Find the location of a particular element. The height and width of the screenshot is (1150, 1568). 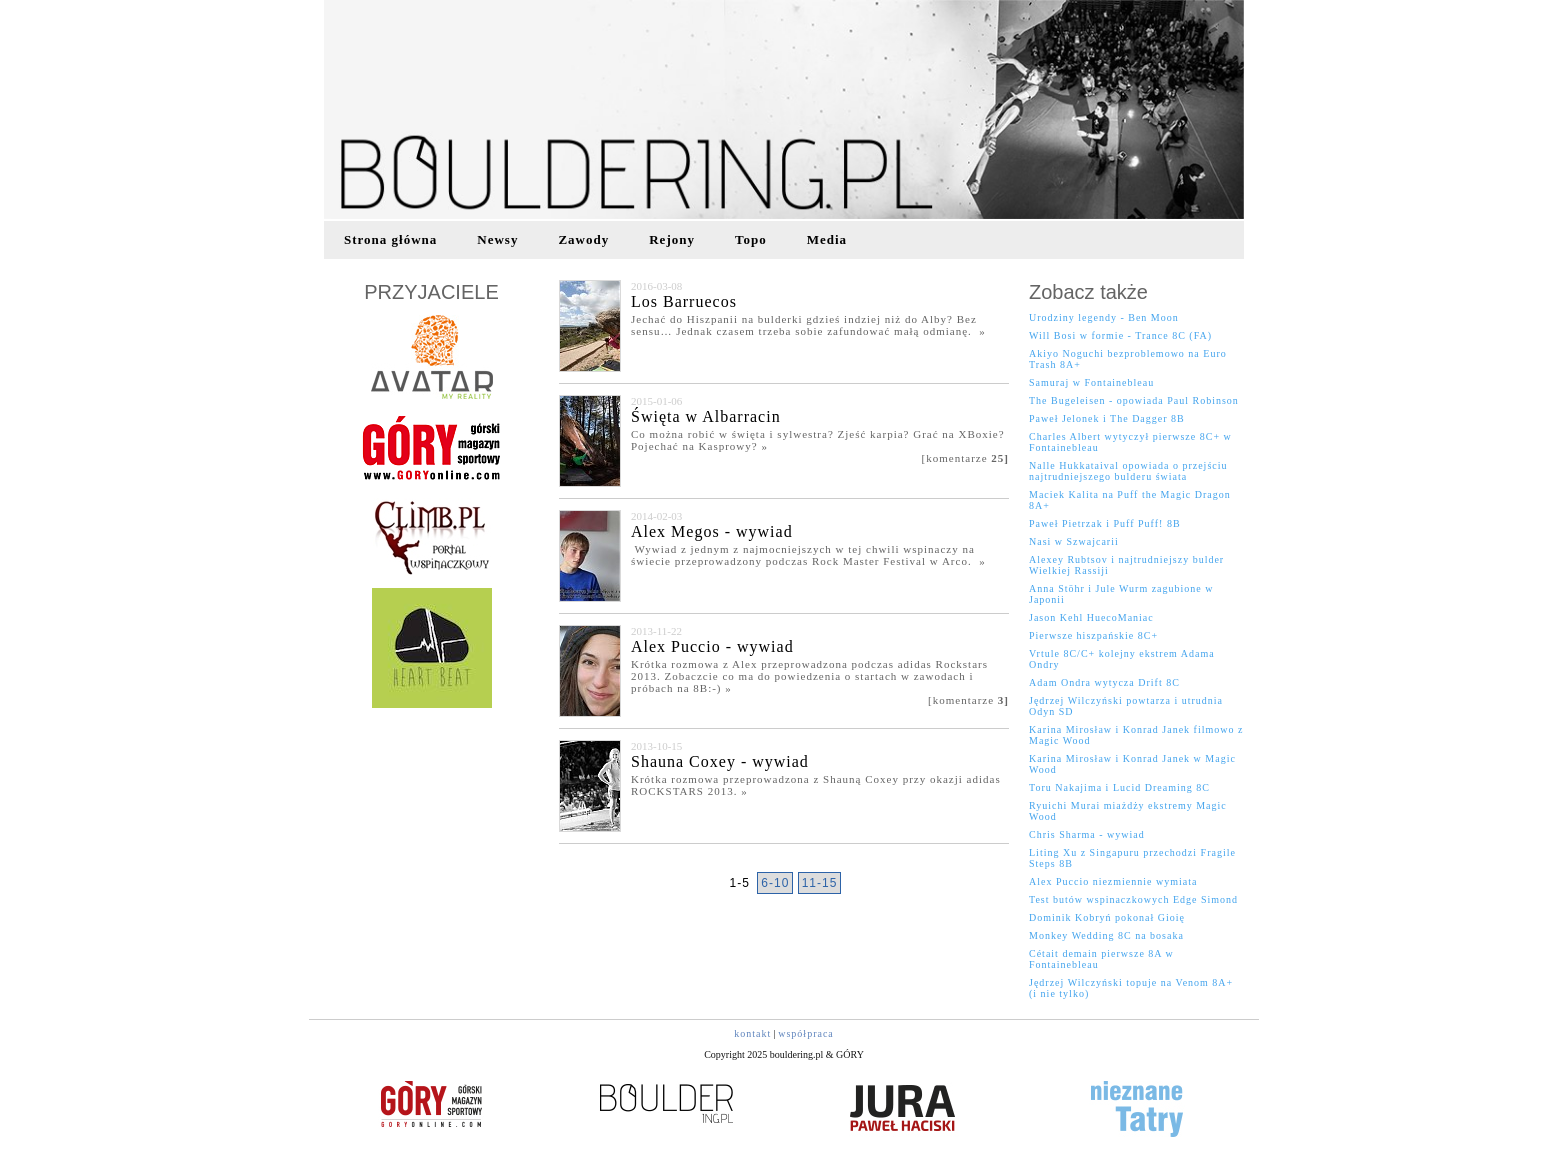

The Bugeleisen - opowiada Paul Robinson is located at coordinates (1134, 400).